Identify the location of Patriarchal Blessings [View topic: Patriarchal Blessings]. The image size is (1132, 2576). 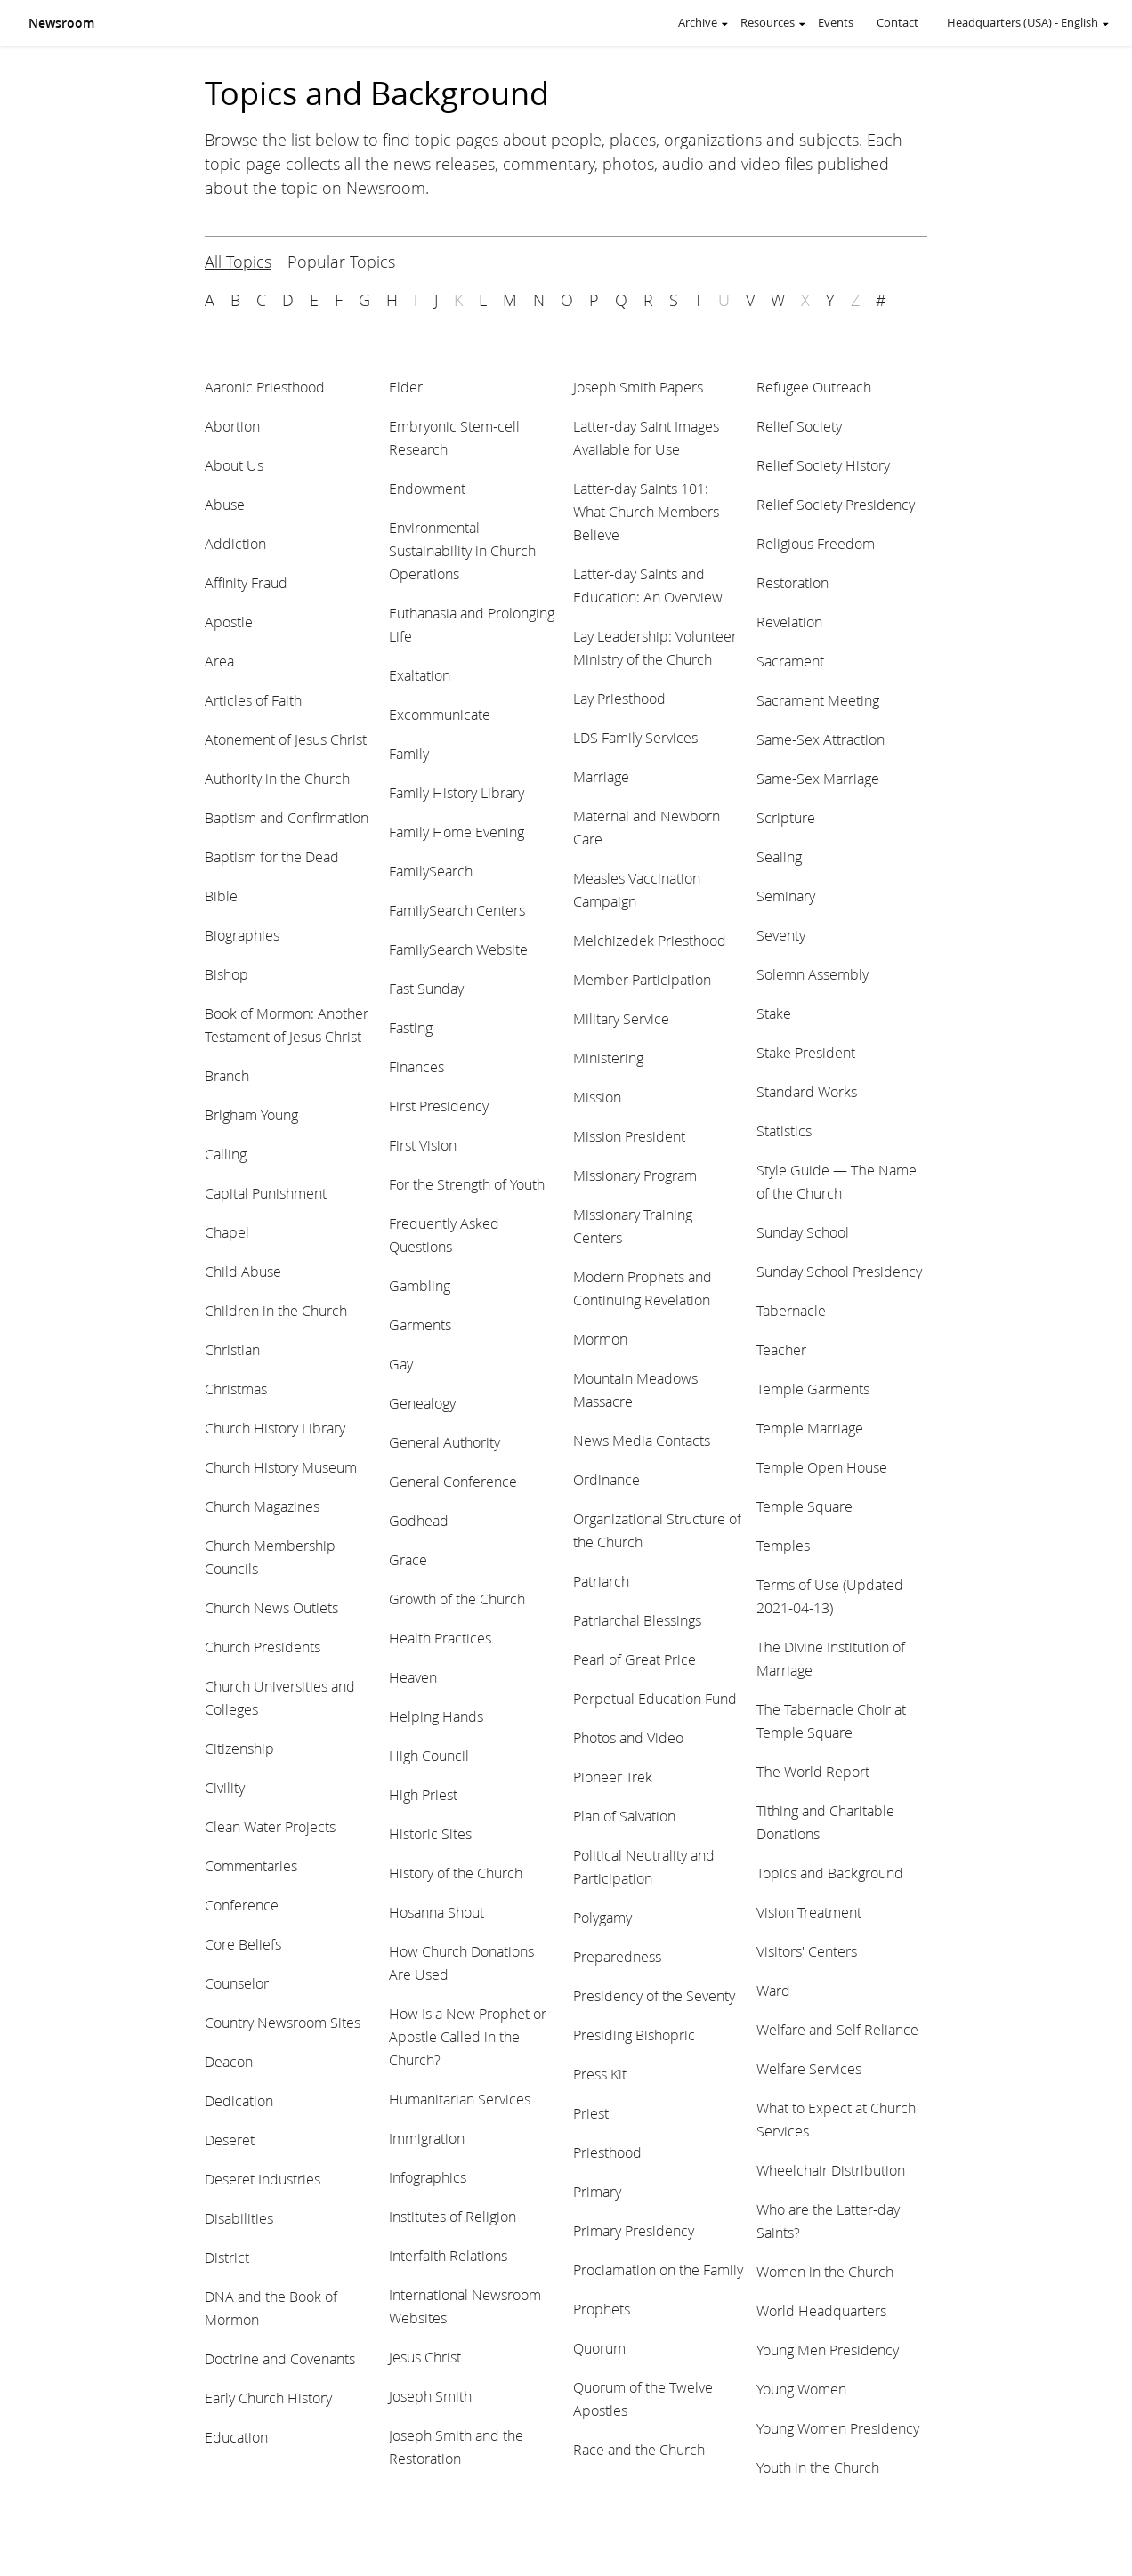
(637, 1620).